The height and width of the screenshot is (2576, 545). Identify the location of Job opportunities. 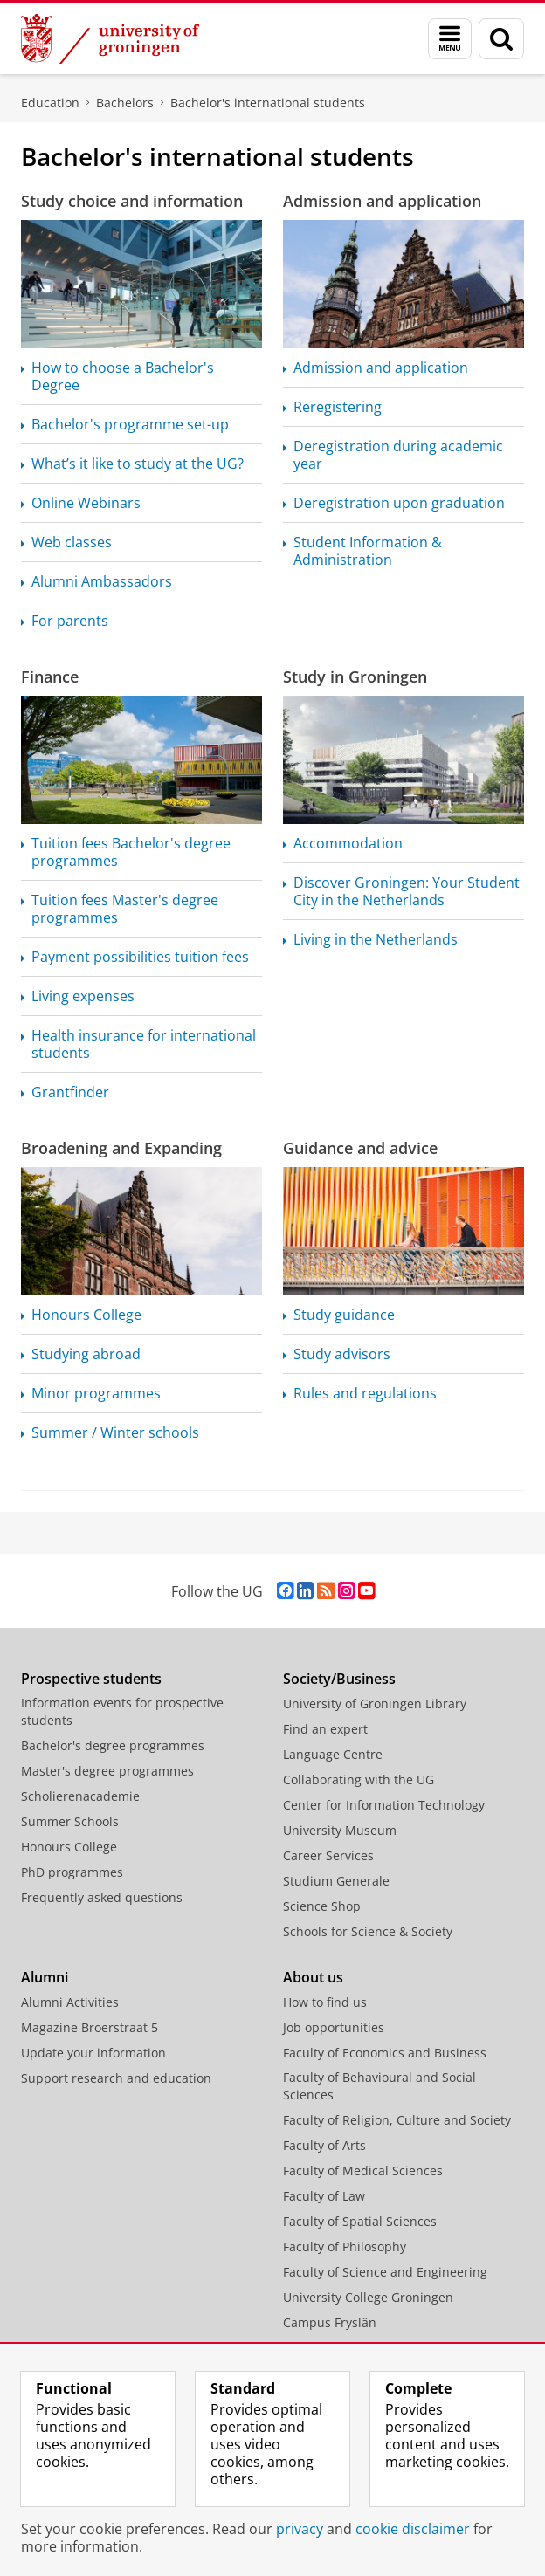
(333, 2027).